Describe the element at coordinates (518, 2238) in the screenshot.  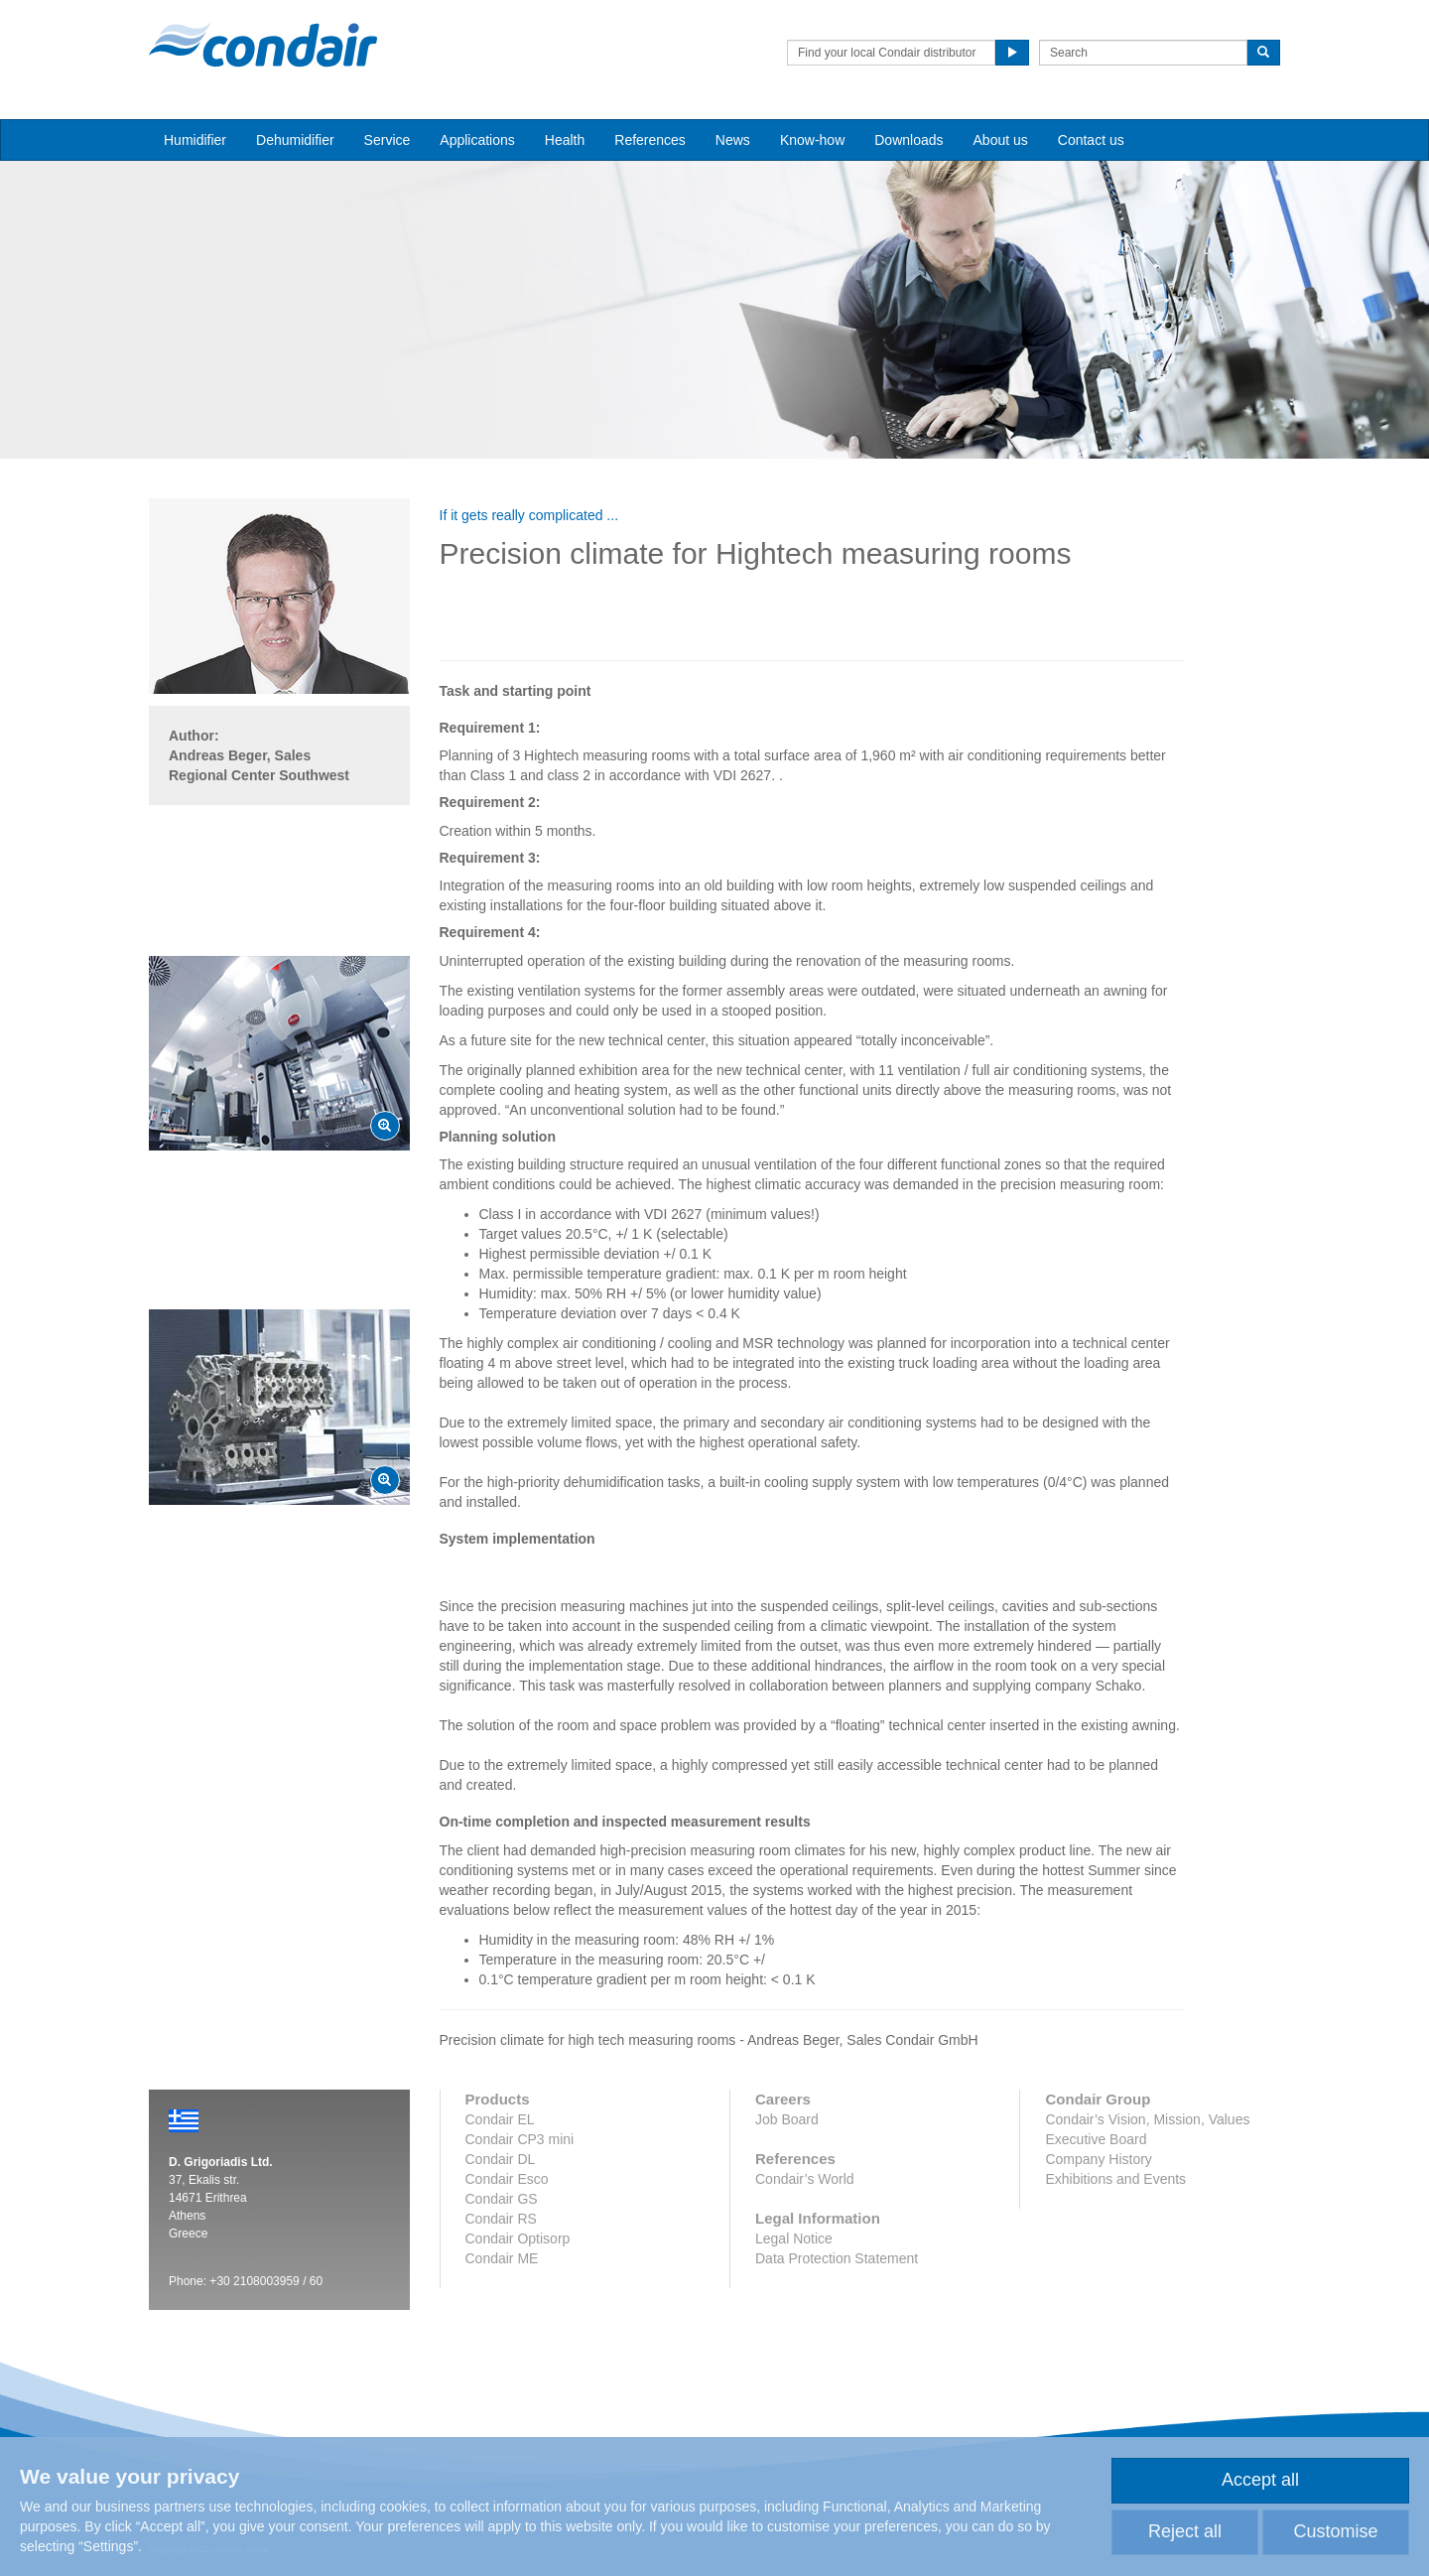
I see `Condair Optisorp` at that location.